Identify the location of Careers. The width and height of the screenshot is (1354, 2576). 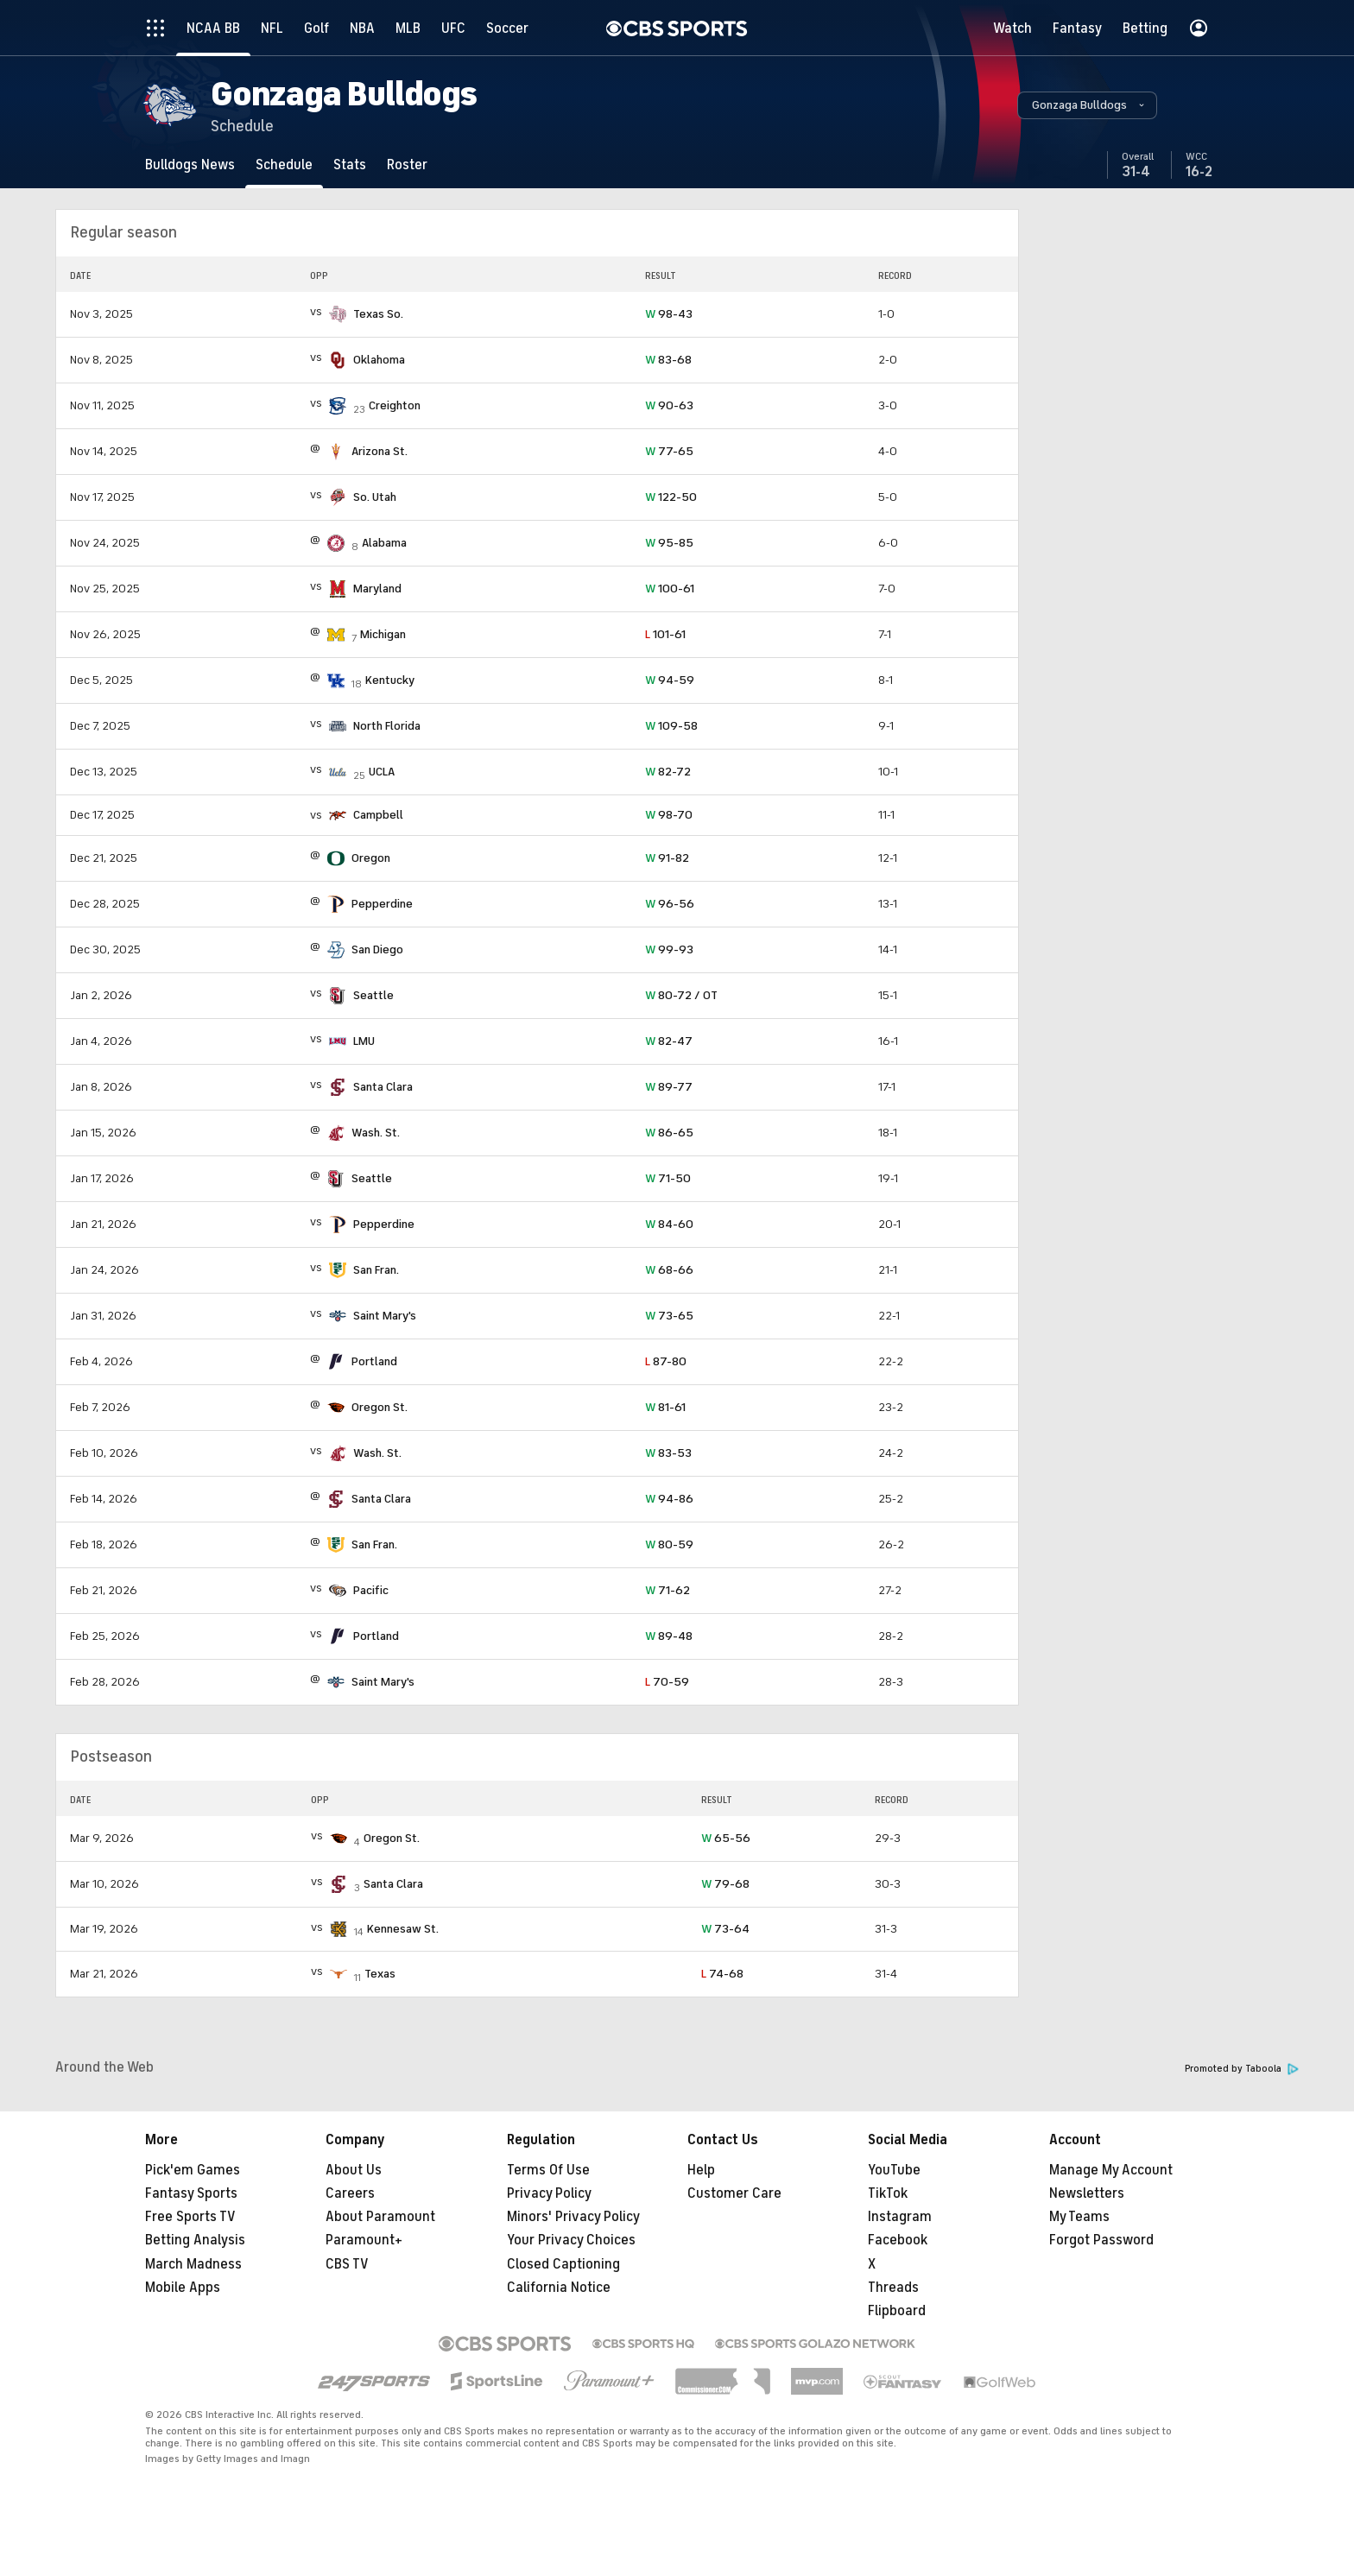
(350, 2193).